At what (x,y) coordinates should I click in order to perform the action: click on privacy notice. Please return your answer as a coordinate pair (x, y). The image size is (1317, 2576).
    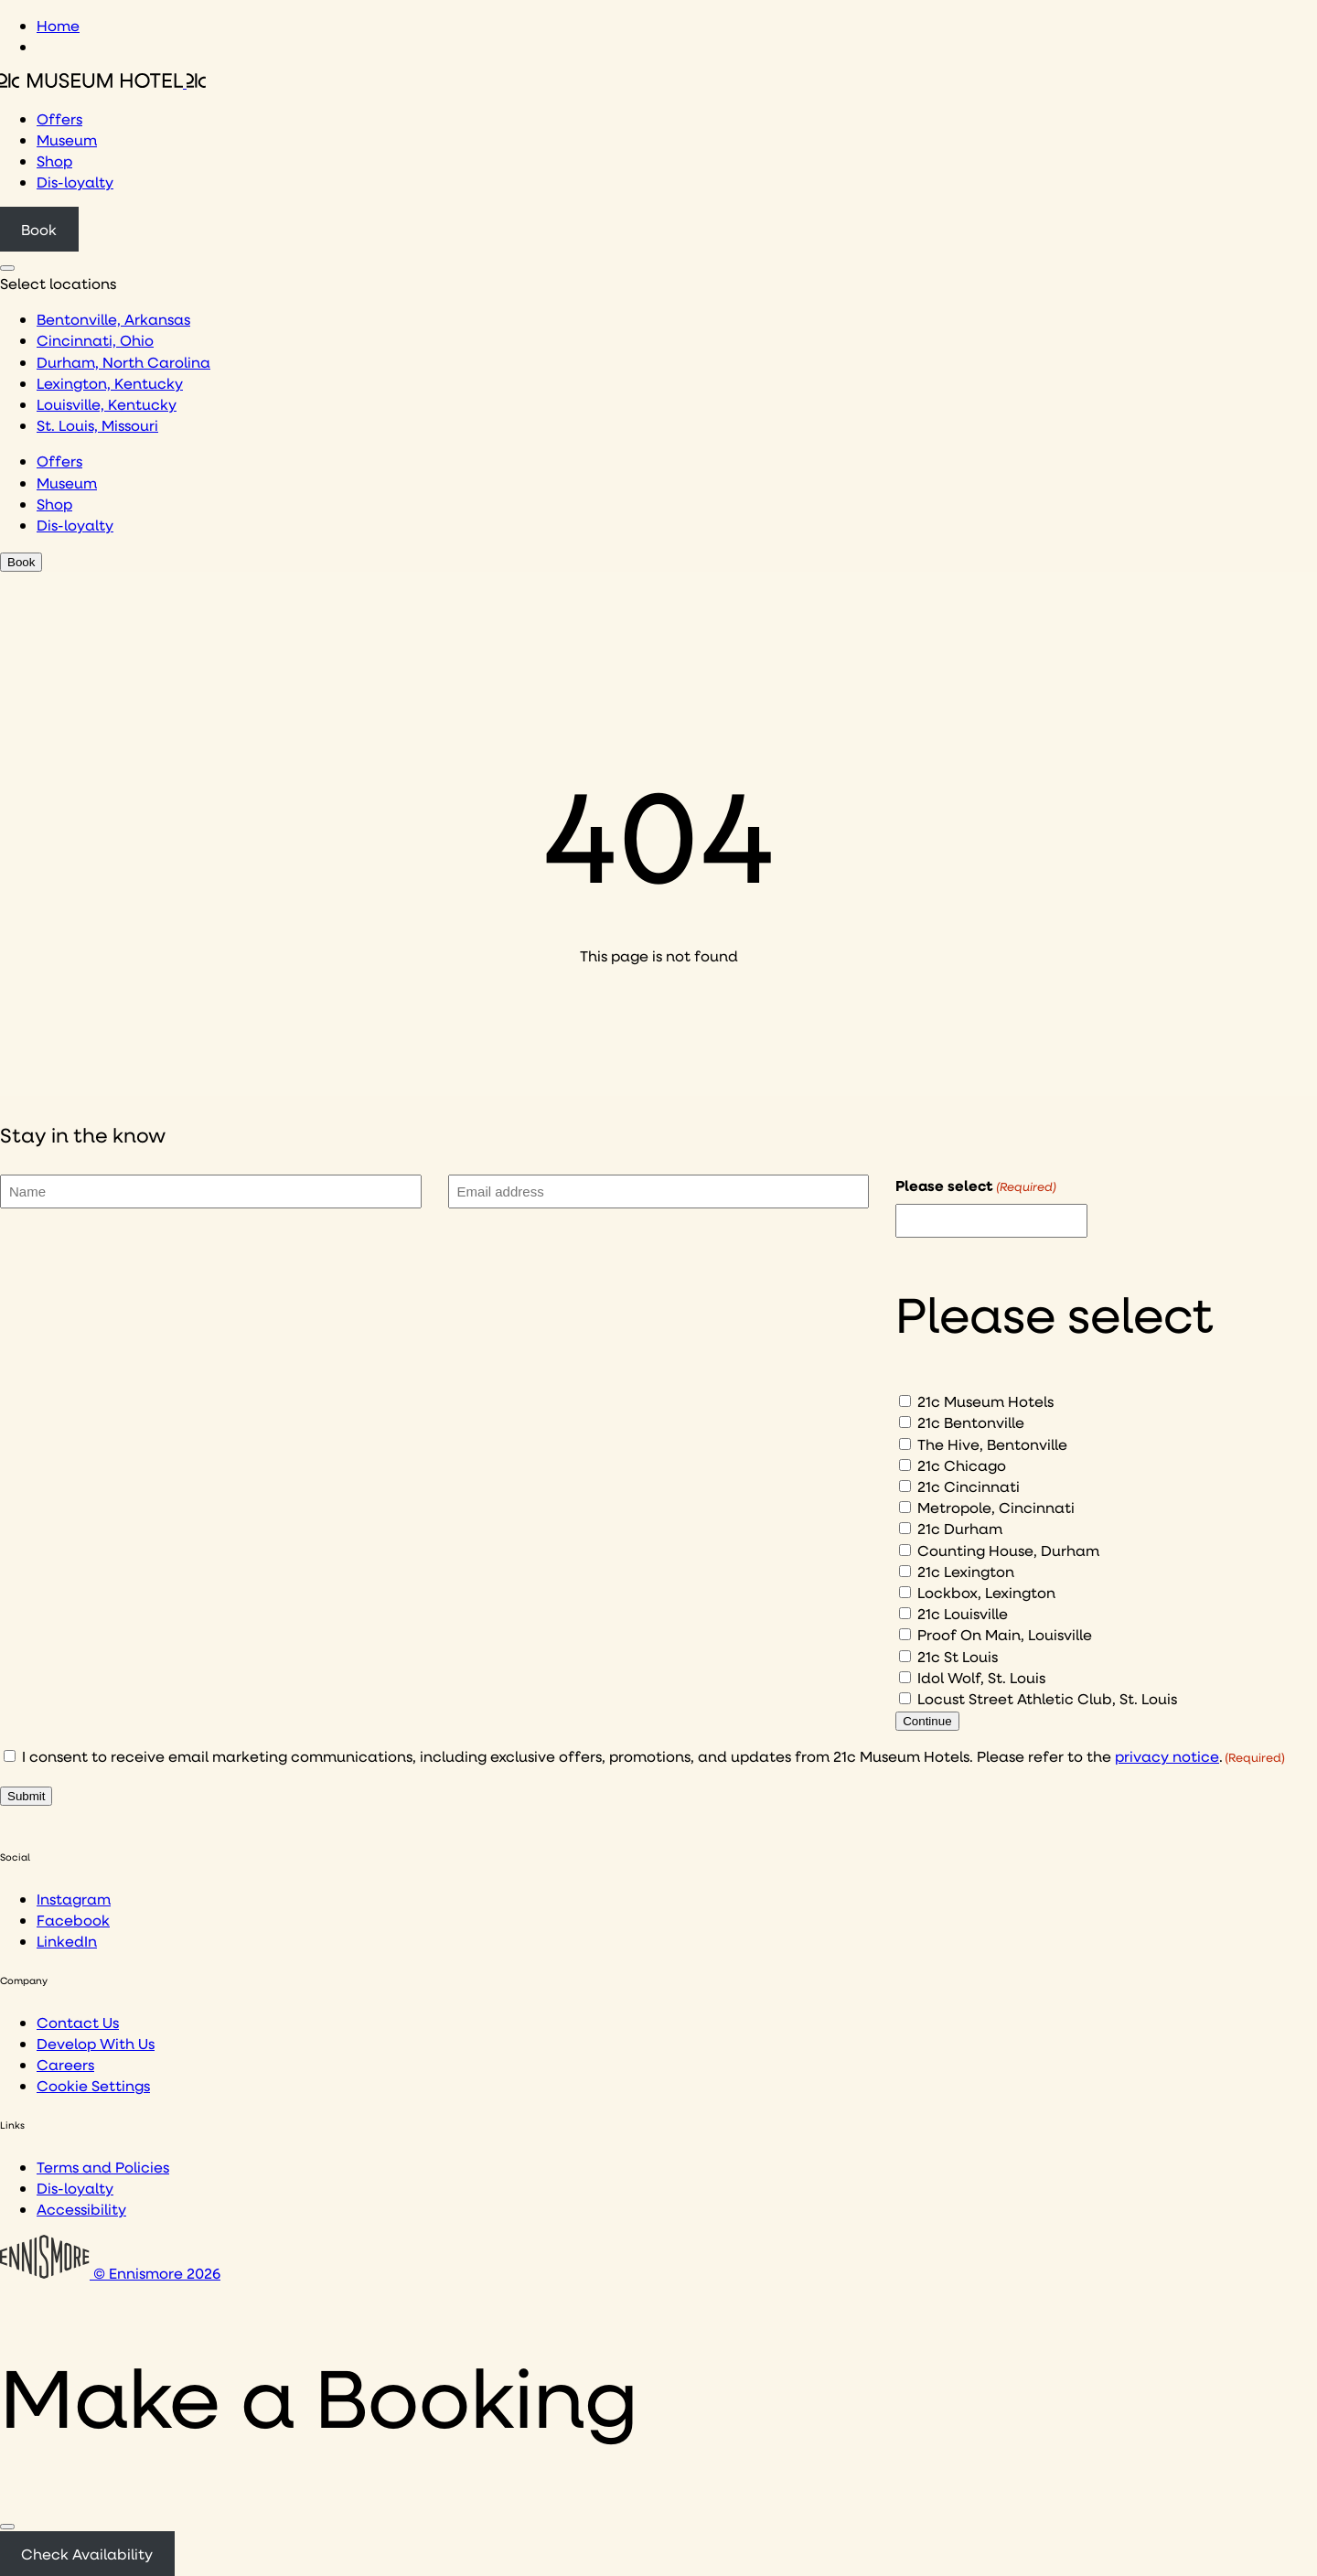
    Looking at the image, I should click on (1167, 1756).